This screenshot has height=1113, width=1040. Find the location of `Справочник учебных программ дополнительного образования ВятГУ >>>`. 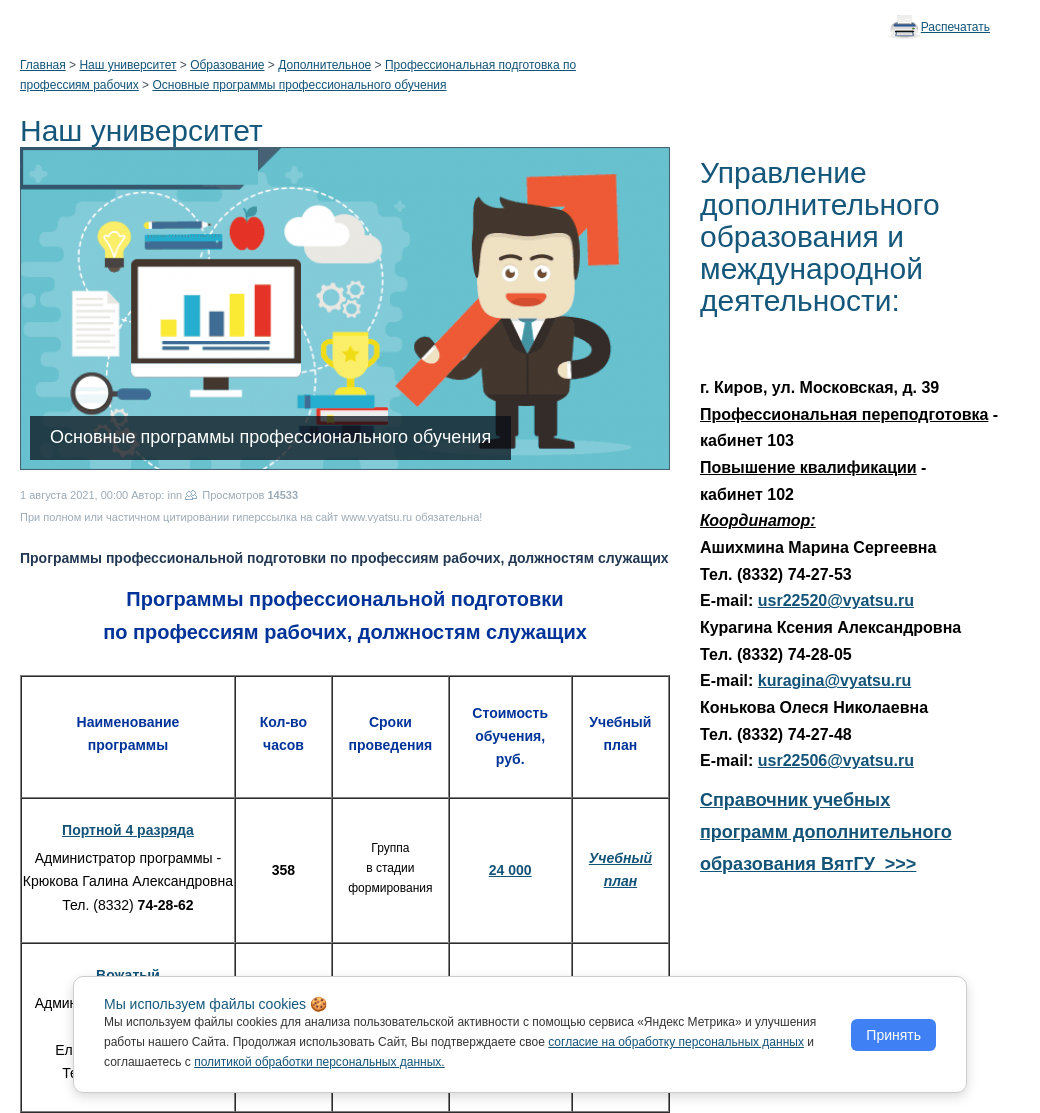

Справочник учебных программ дополнительного образования ВятГУ >>> is located at coordinates (826, 832).